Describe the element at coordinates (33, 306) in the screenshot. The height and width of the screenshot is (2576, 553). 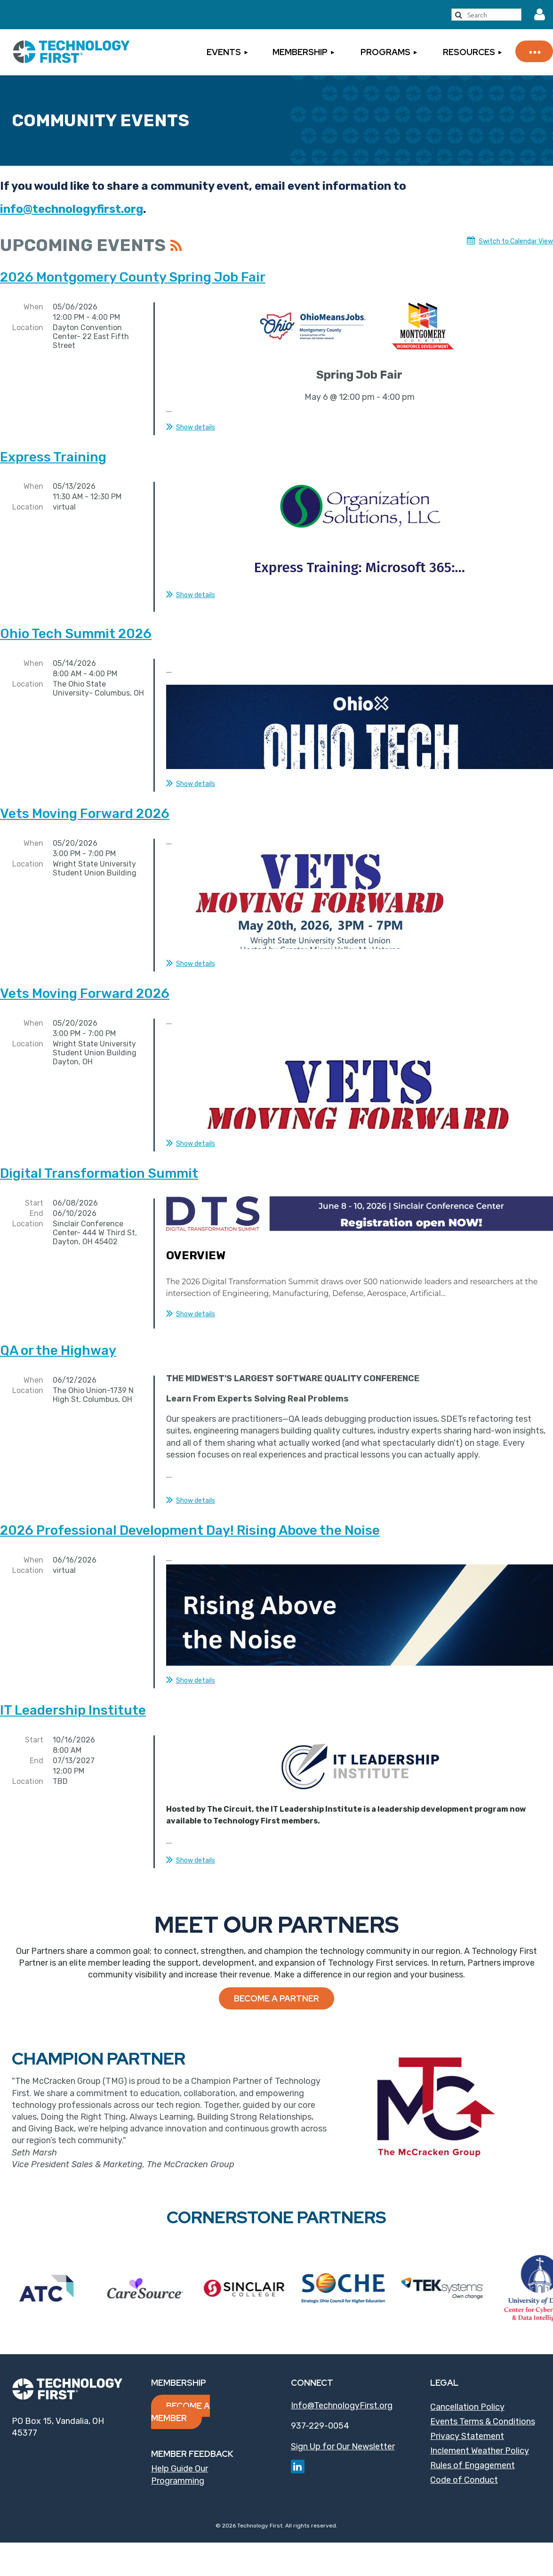
I see `When` at that location.